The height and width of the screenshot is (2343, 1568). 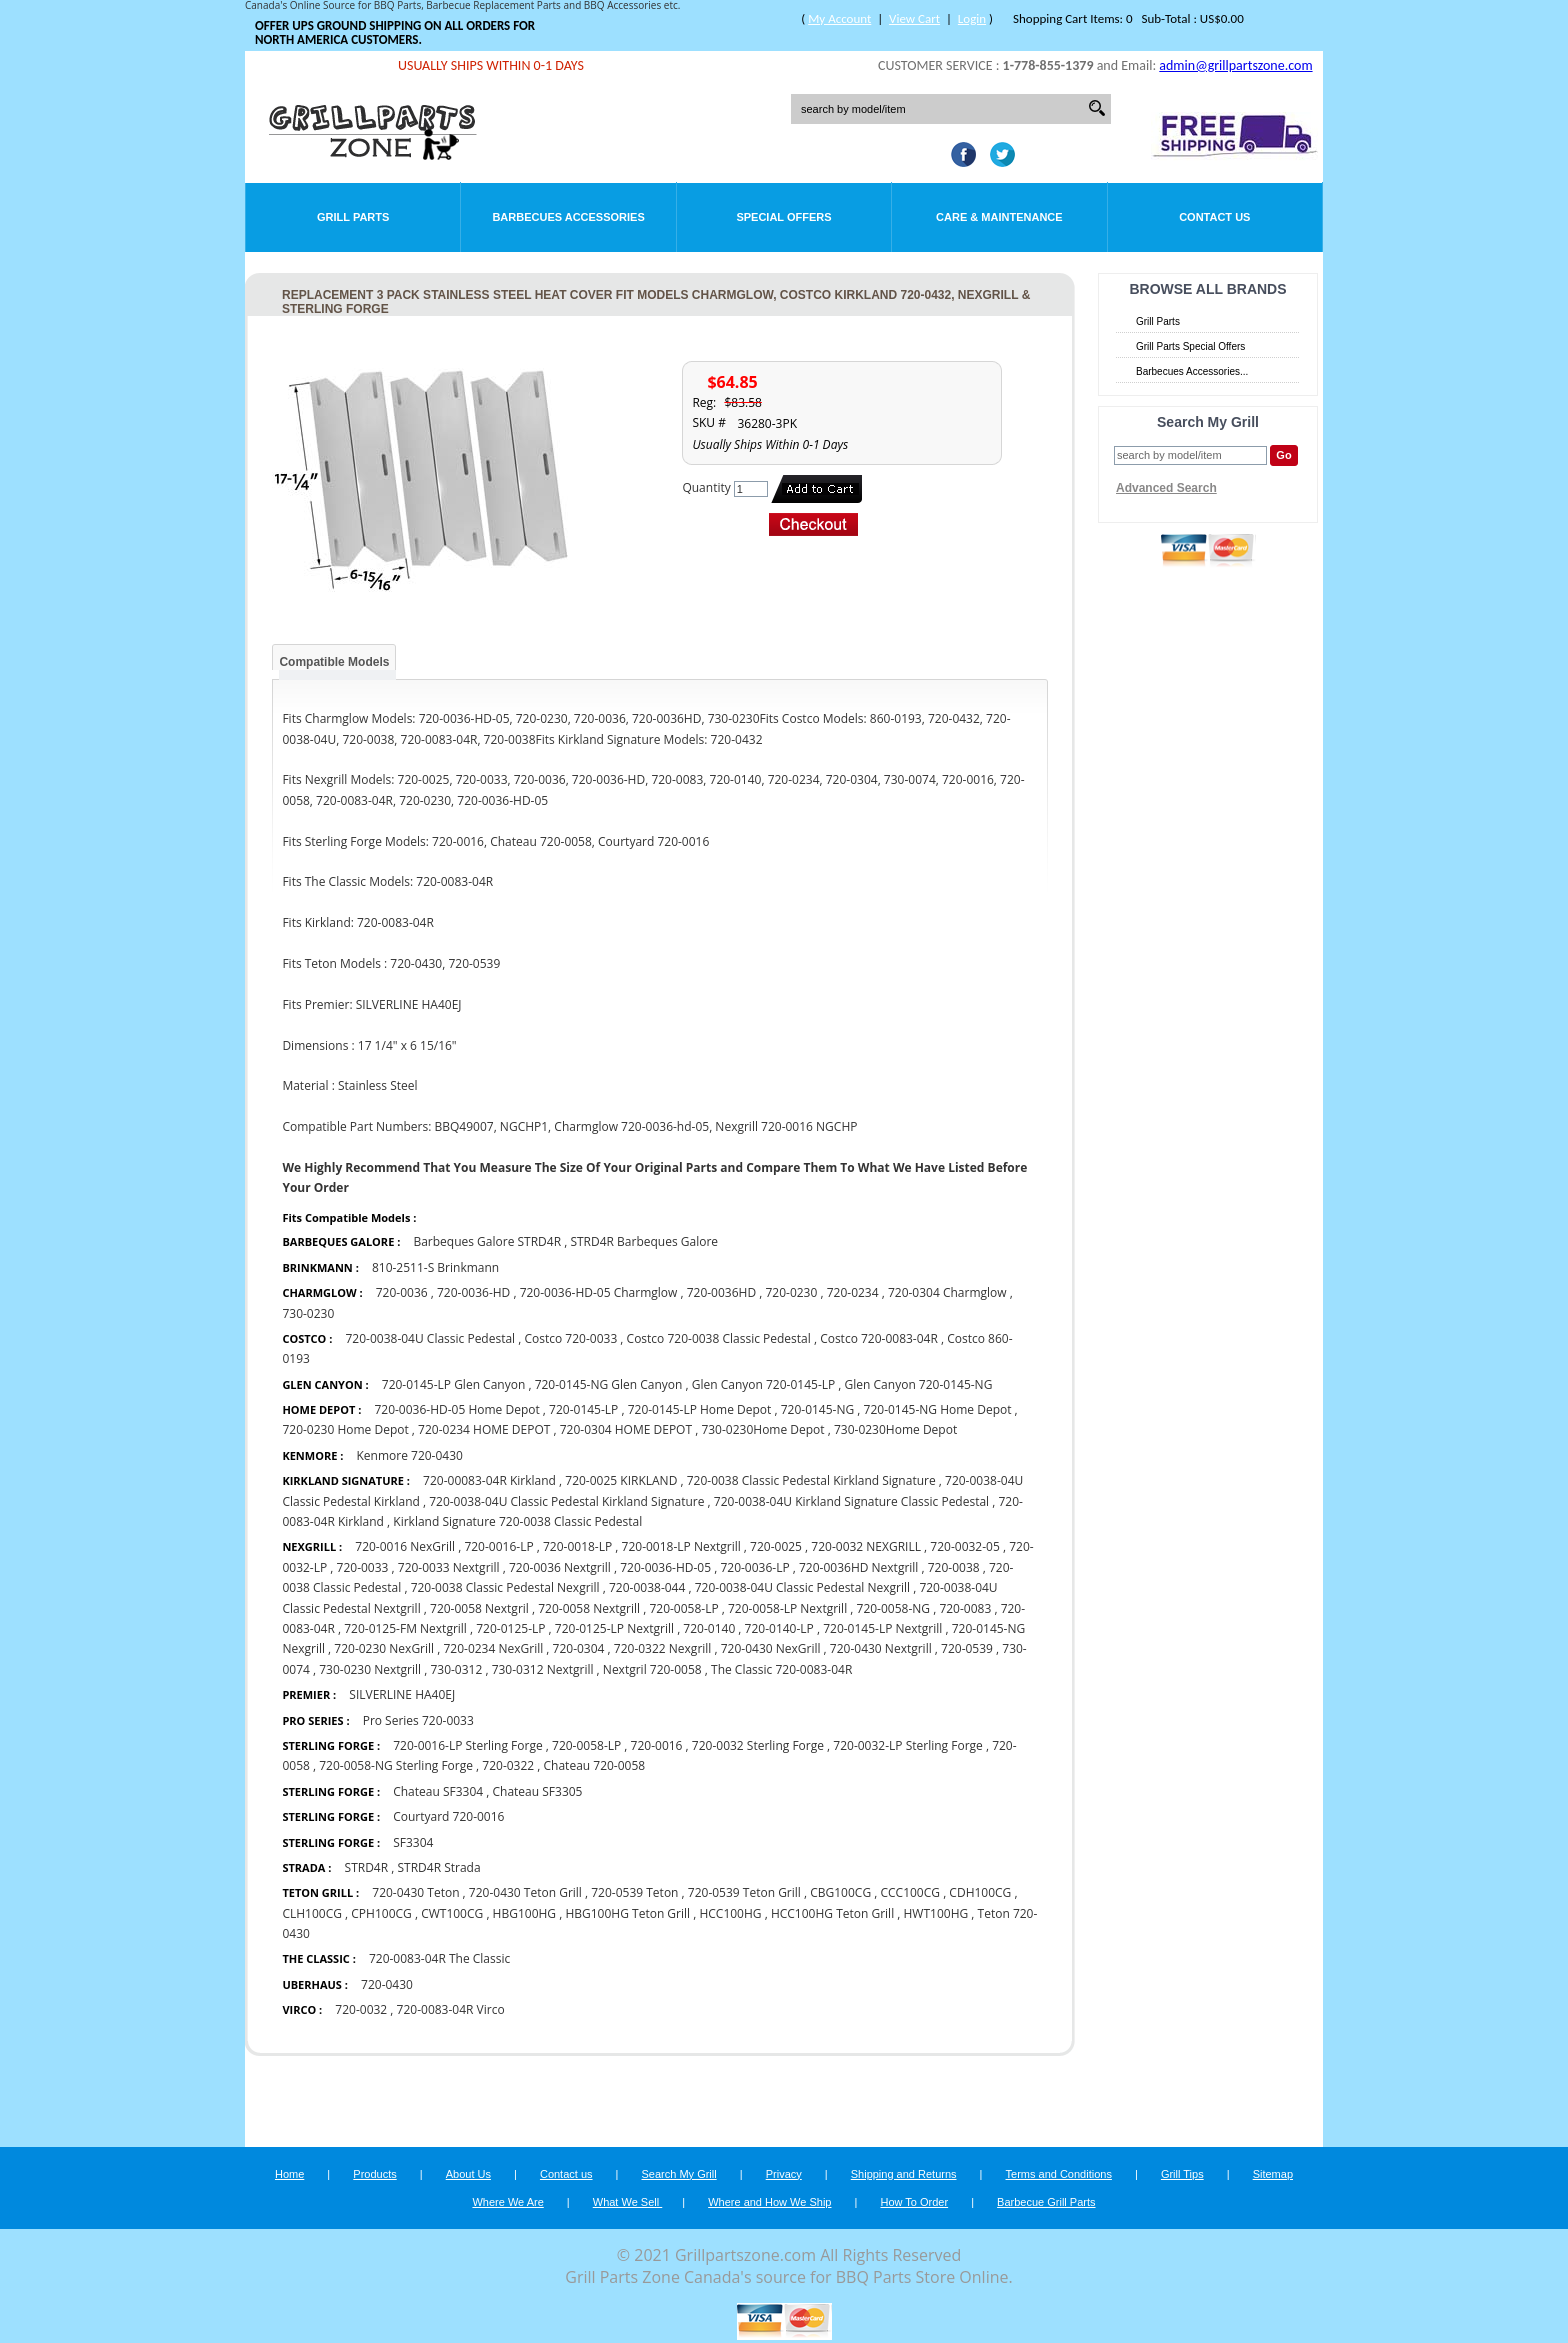 I want to click on Nextgril 720-0058, so click(x=652, y=1669).